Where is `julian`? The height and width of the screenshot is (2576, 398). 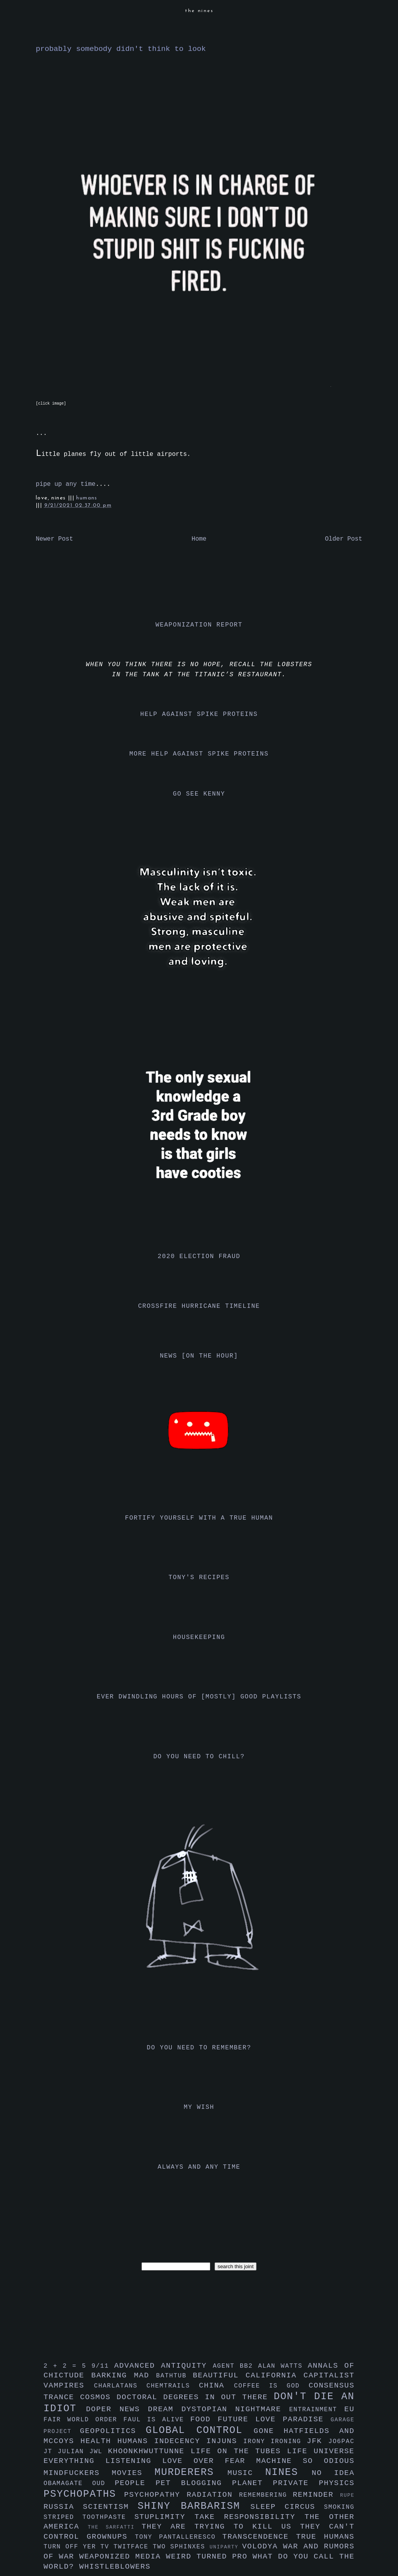
julian is located at coordinates (73, 2451).